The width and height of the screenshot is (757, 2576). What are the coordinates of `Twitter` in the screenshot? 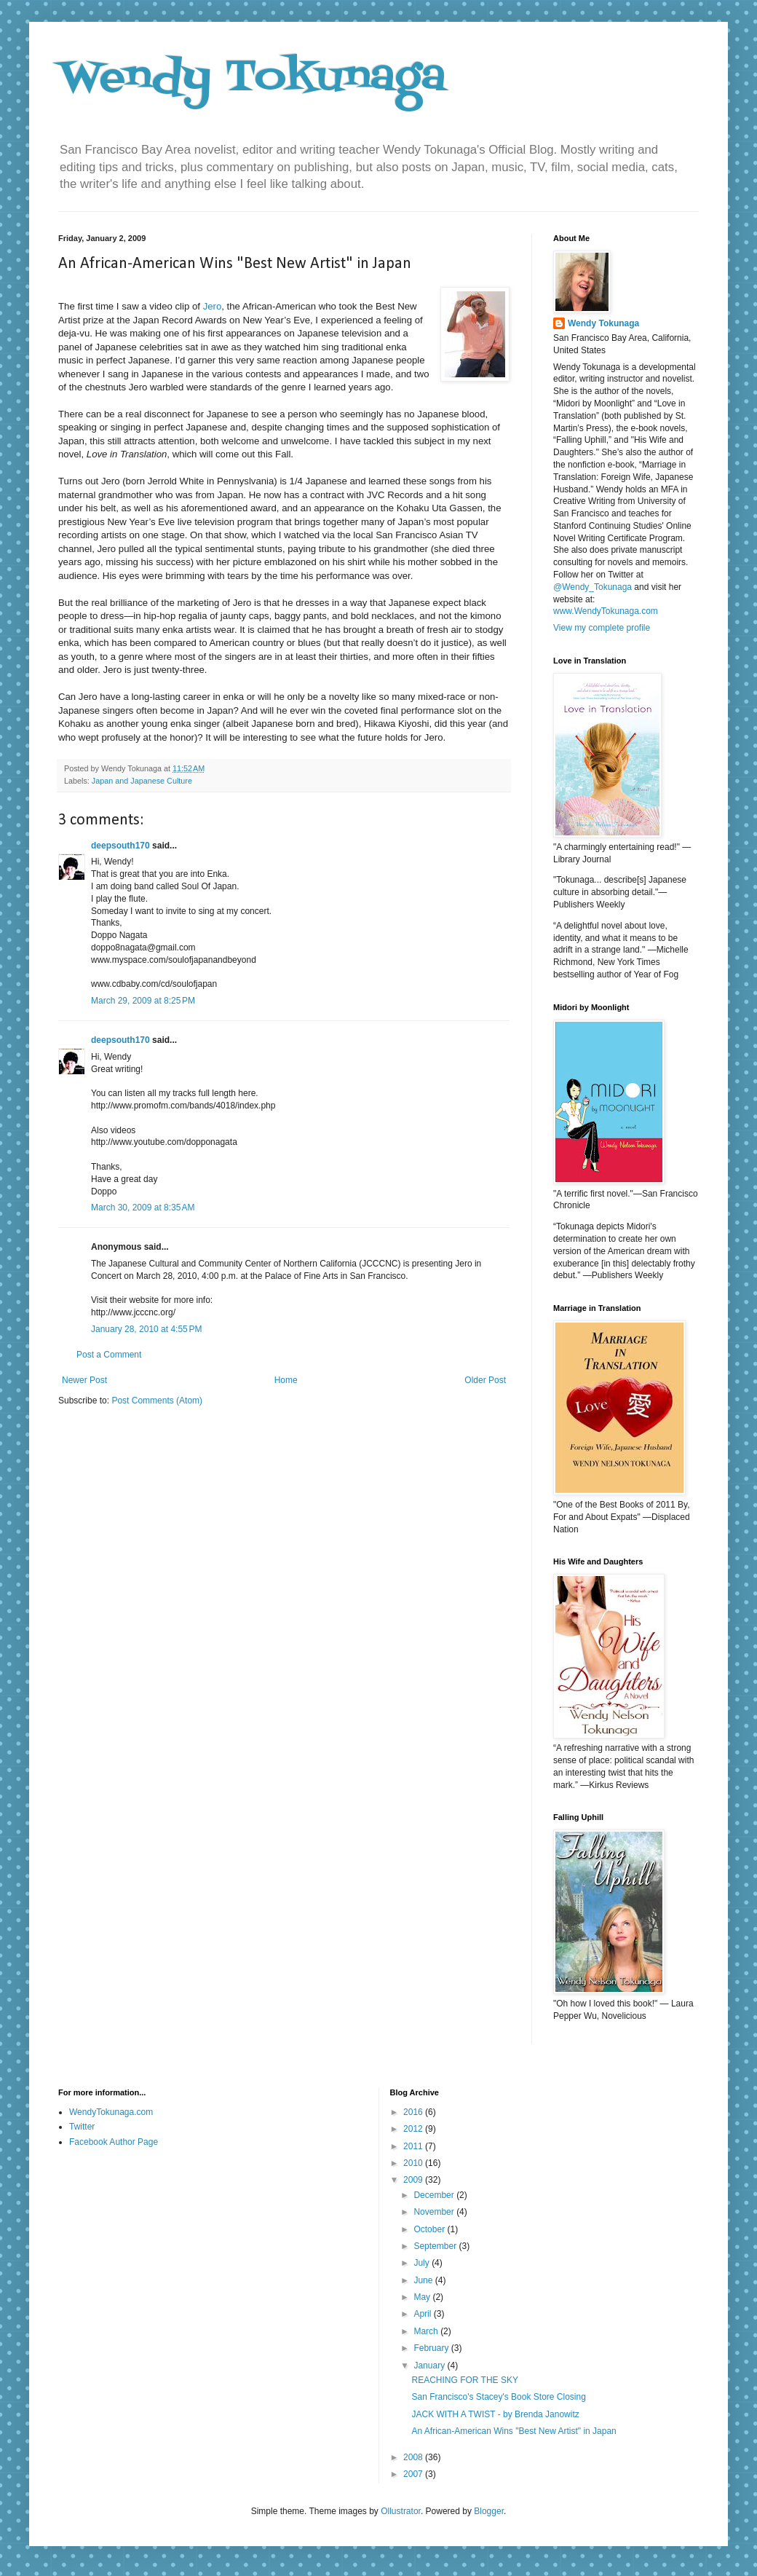 It's located at (82, 2127).